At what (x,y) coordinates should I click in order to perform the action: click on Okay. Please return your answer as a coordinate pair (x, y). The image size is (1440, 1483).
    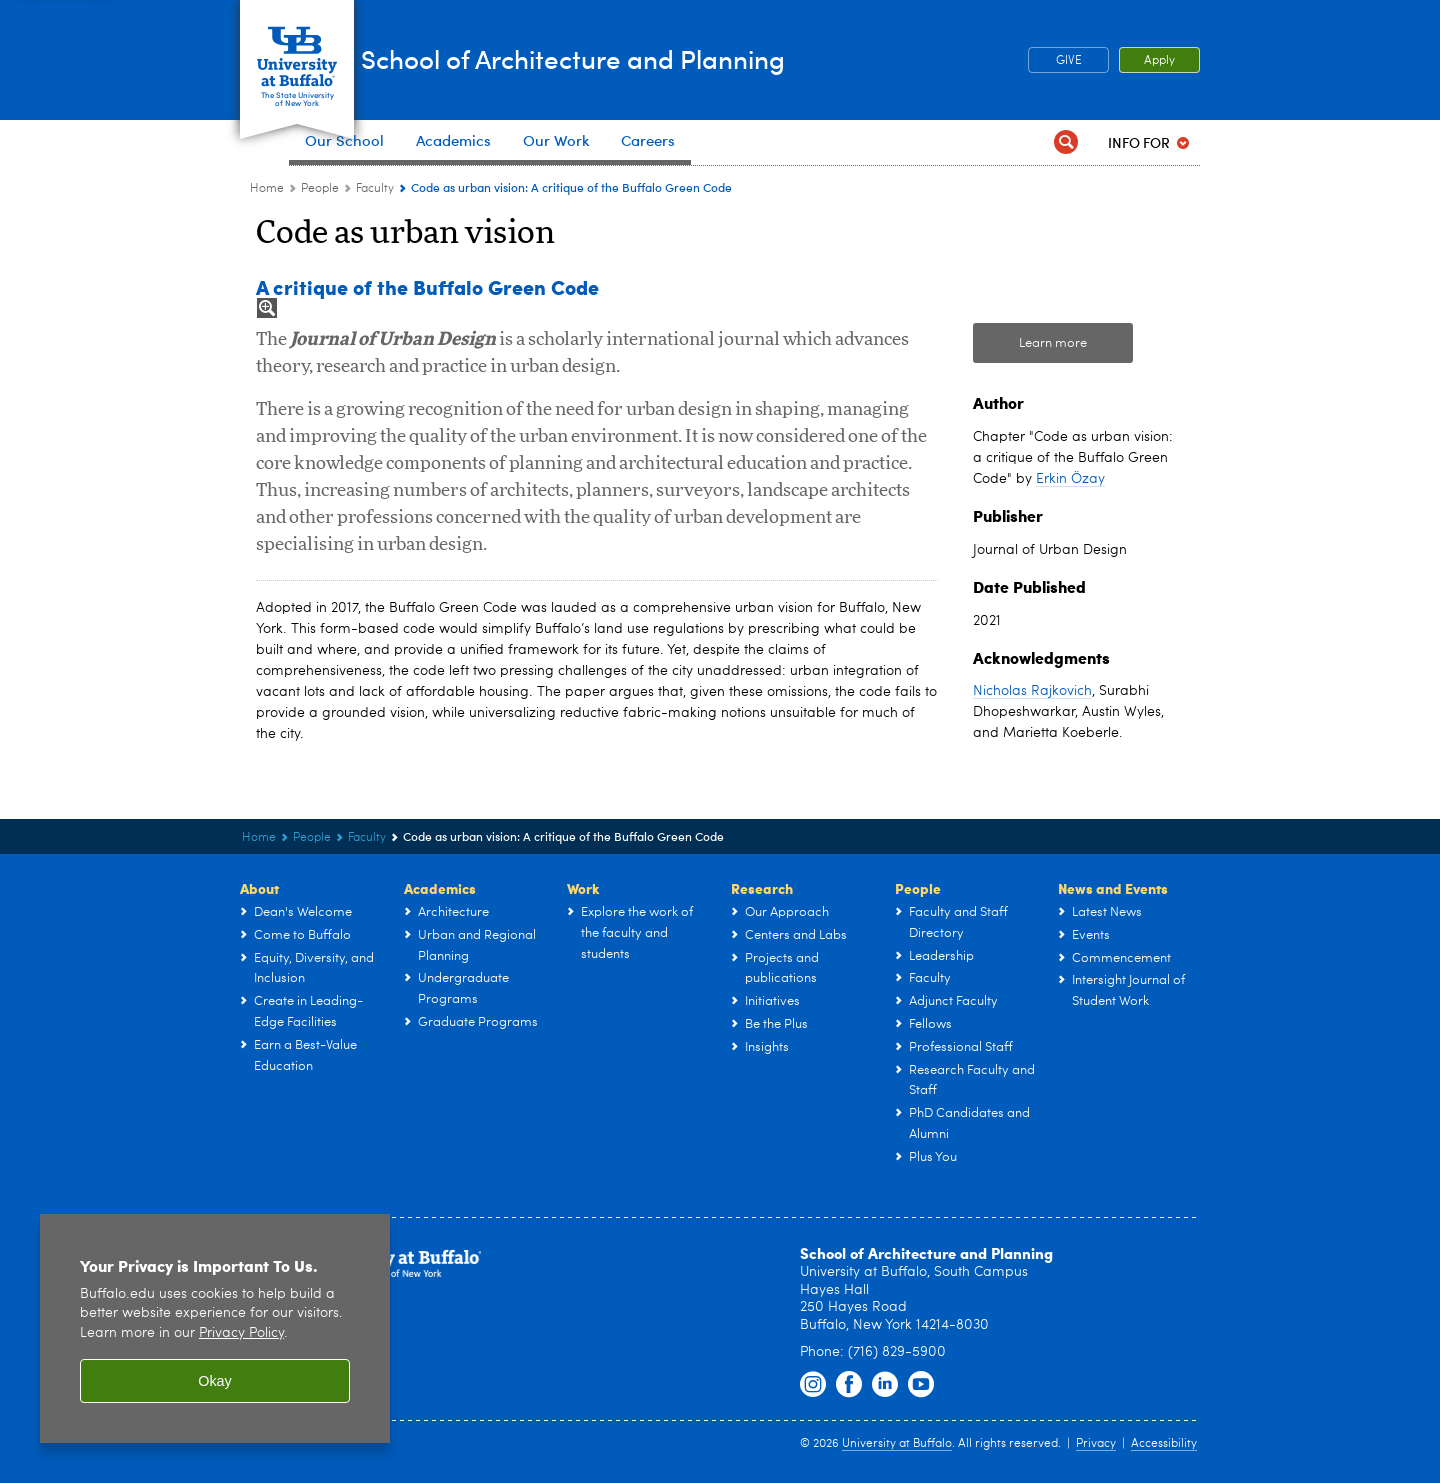
    Looking at the image, I should click on (215, 1381).